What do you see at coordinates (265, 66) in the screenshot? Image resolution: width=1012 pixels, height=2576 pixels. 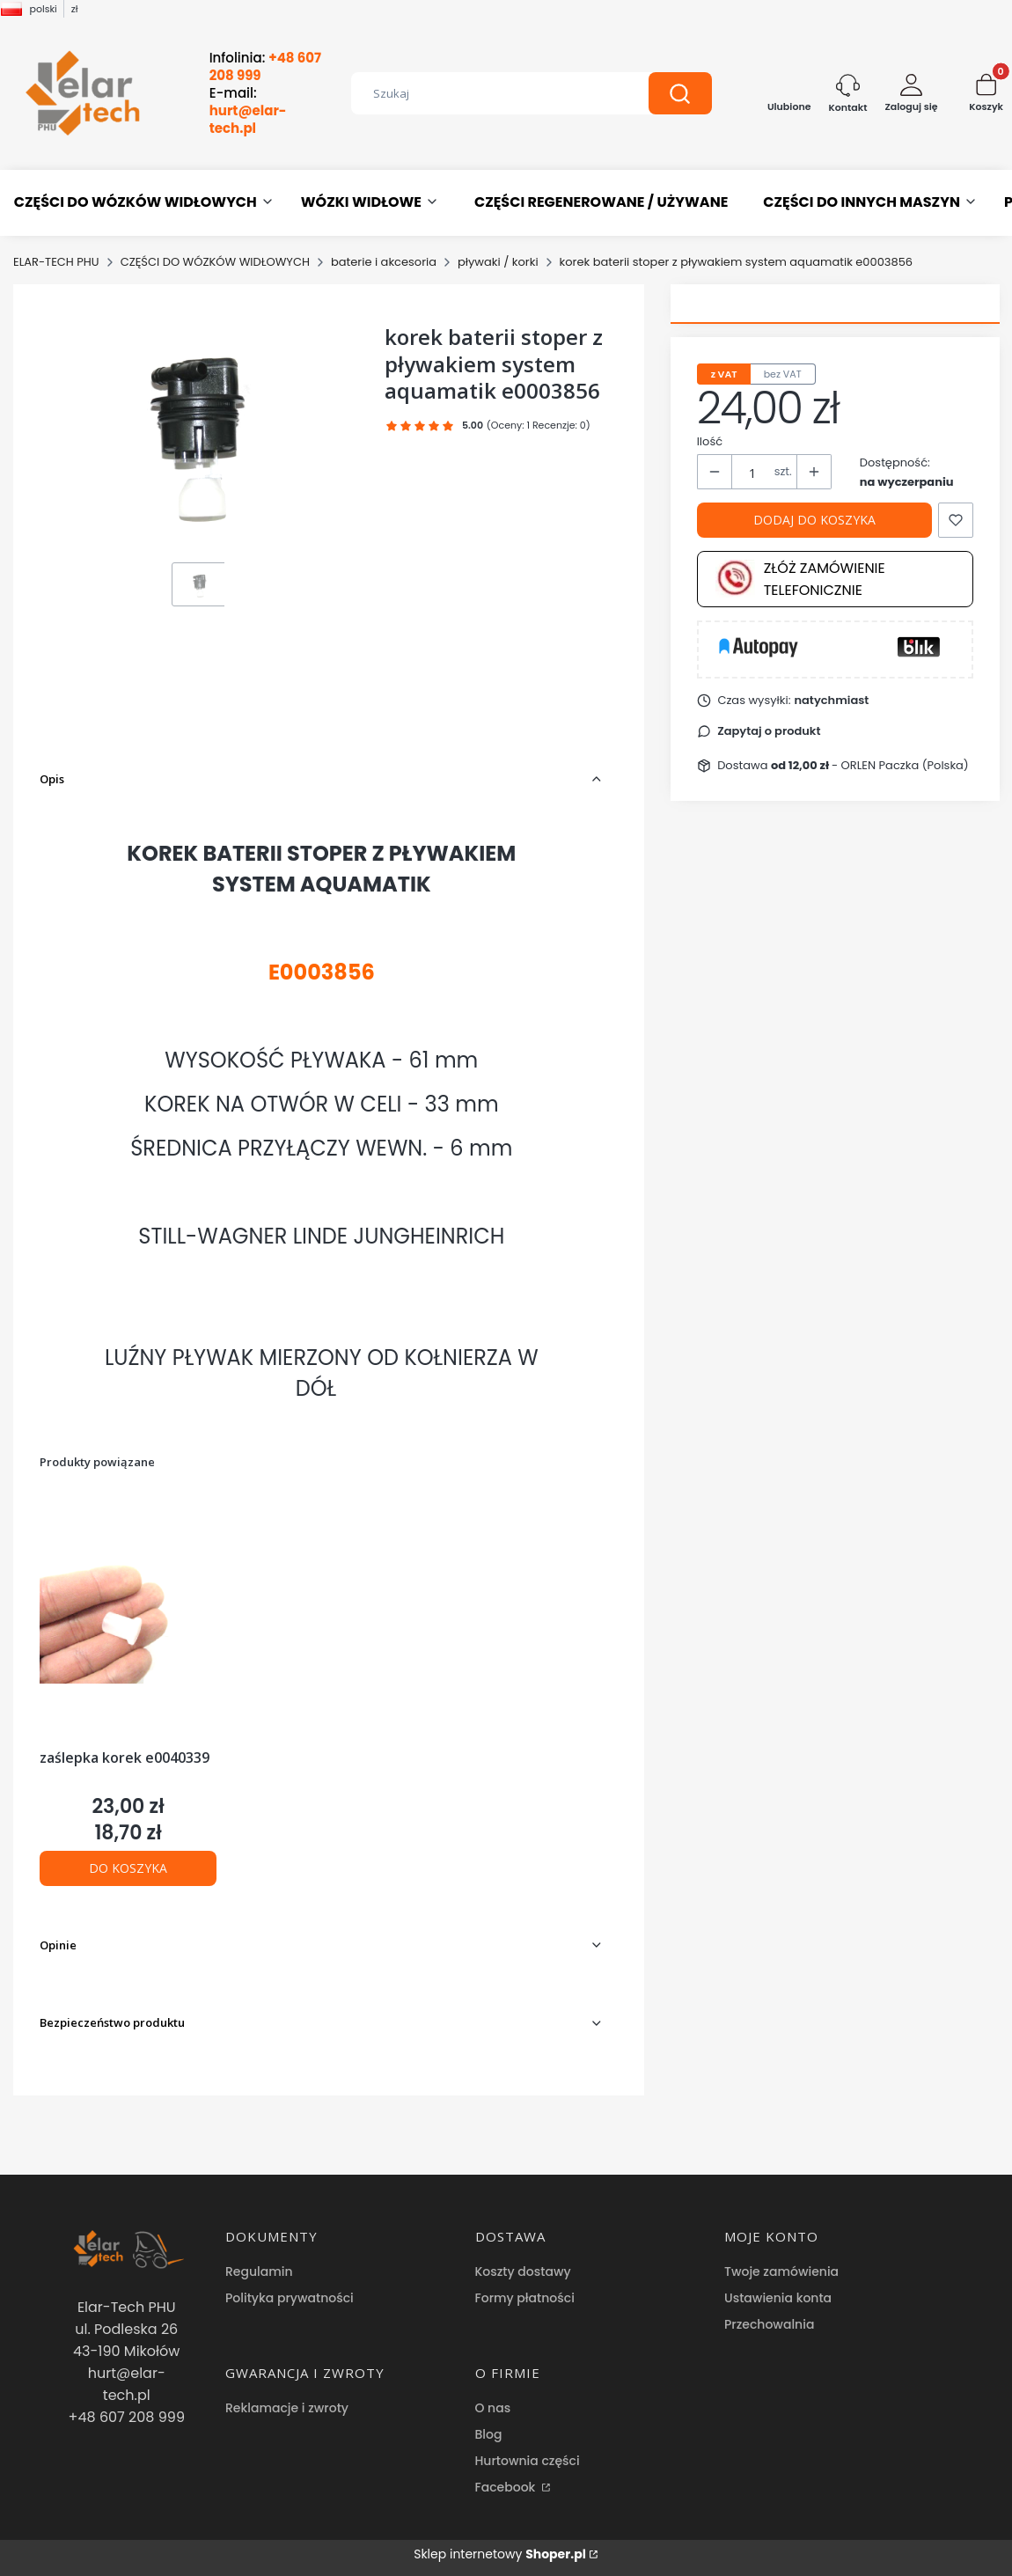 I see `Infolinia:` at bounding box center [265, 66].